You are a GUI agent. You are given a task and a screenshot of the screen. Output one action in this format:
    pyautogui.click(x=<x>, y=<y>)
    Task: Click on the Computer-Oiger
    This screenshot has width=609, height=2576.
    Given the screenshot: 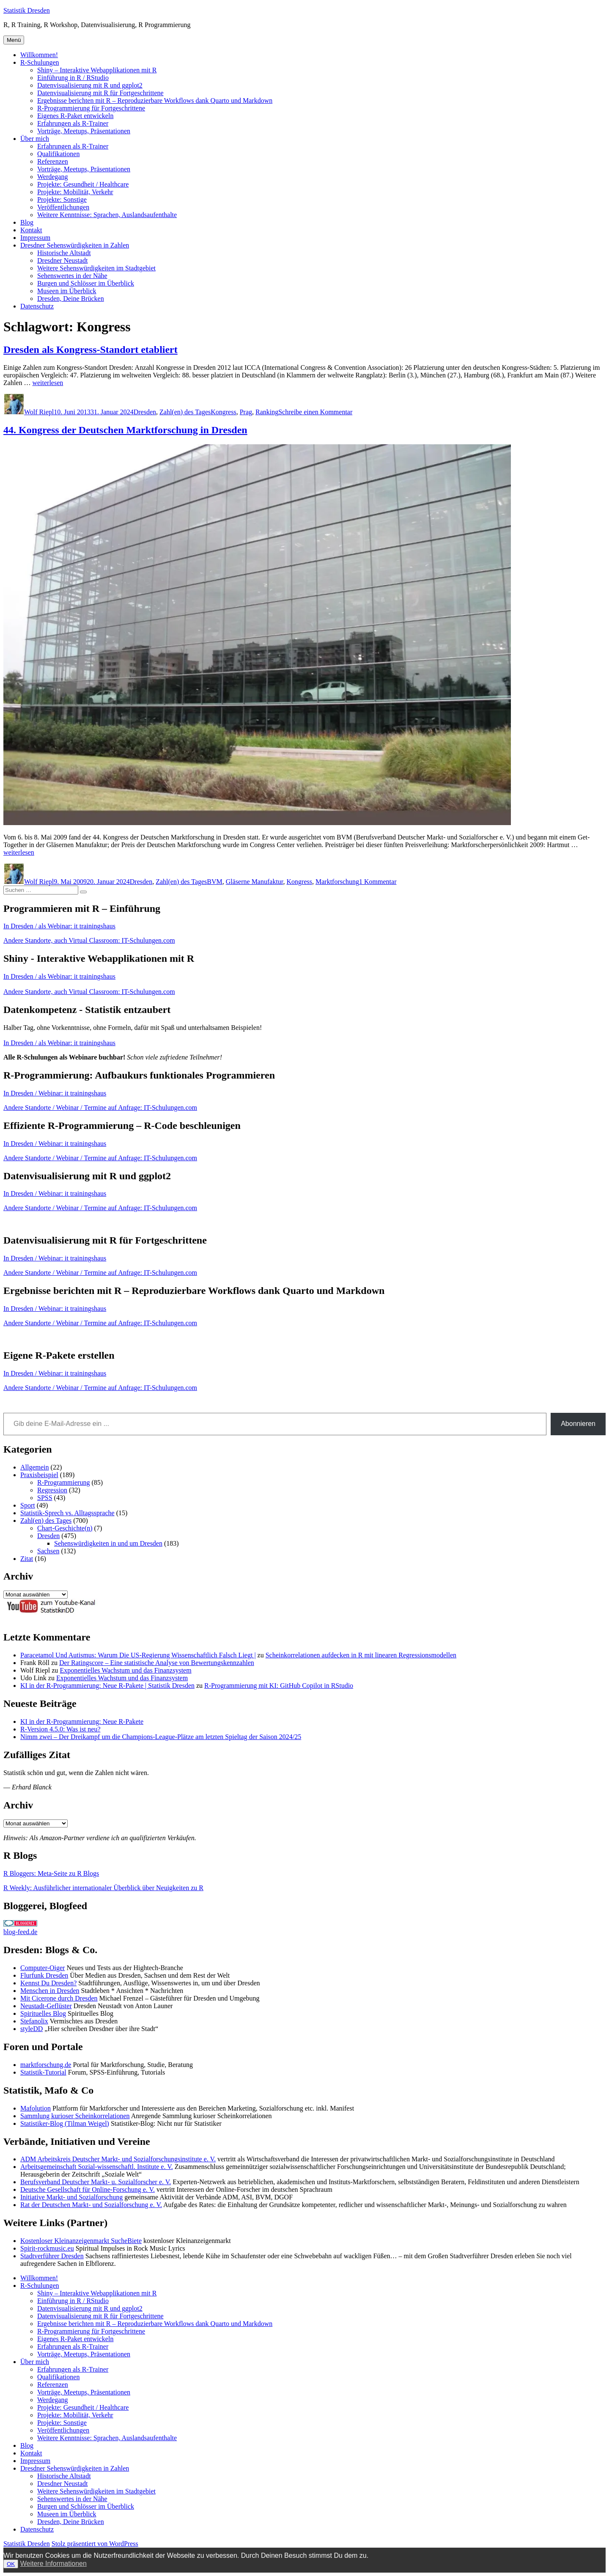 What is the action you would take?
    pyautogui.click(x=42, y=1967)
    